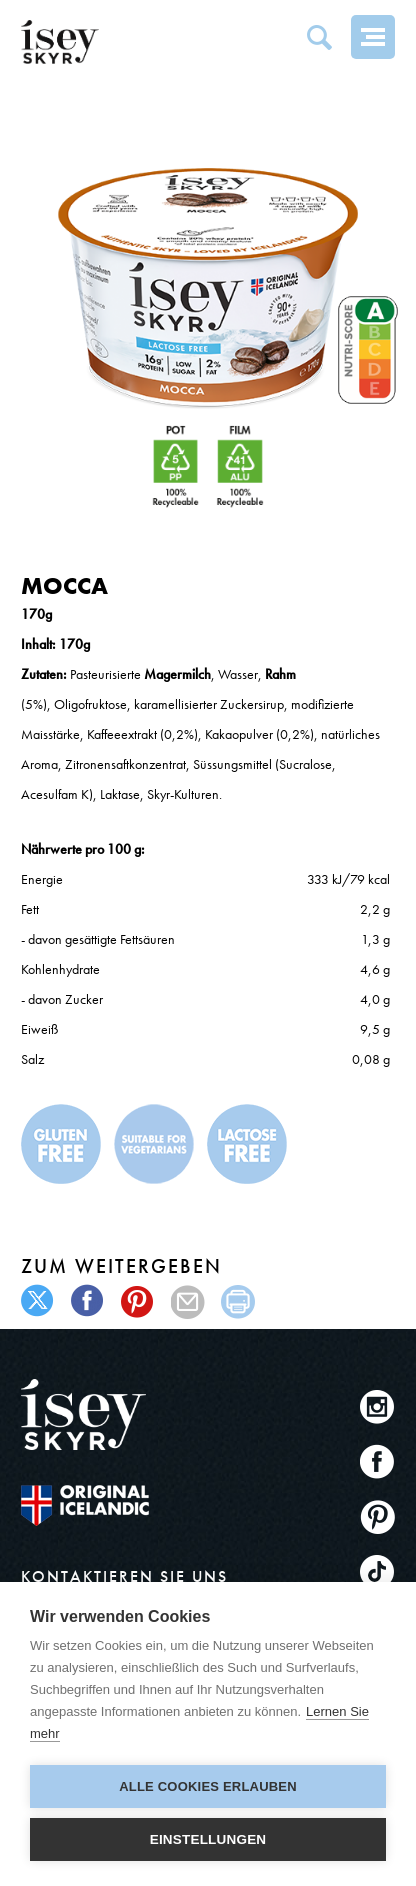 The height and width of the screenshot is (1886, 416). Describe the element at coordinates (85, 1505) in the screenshot. I see `The original Icelandic Recipe` at that location.